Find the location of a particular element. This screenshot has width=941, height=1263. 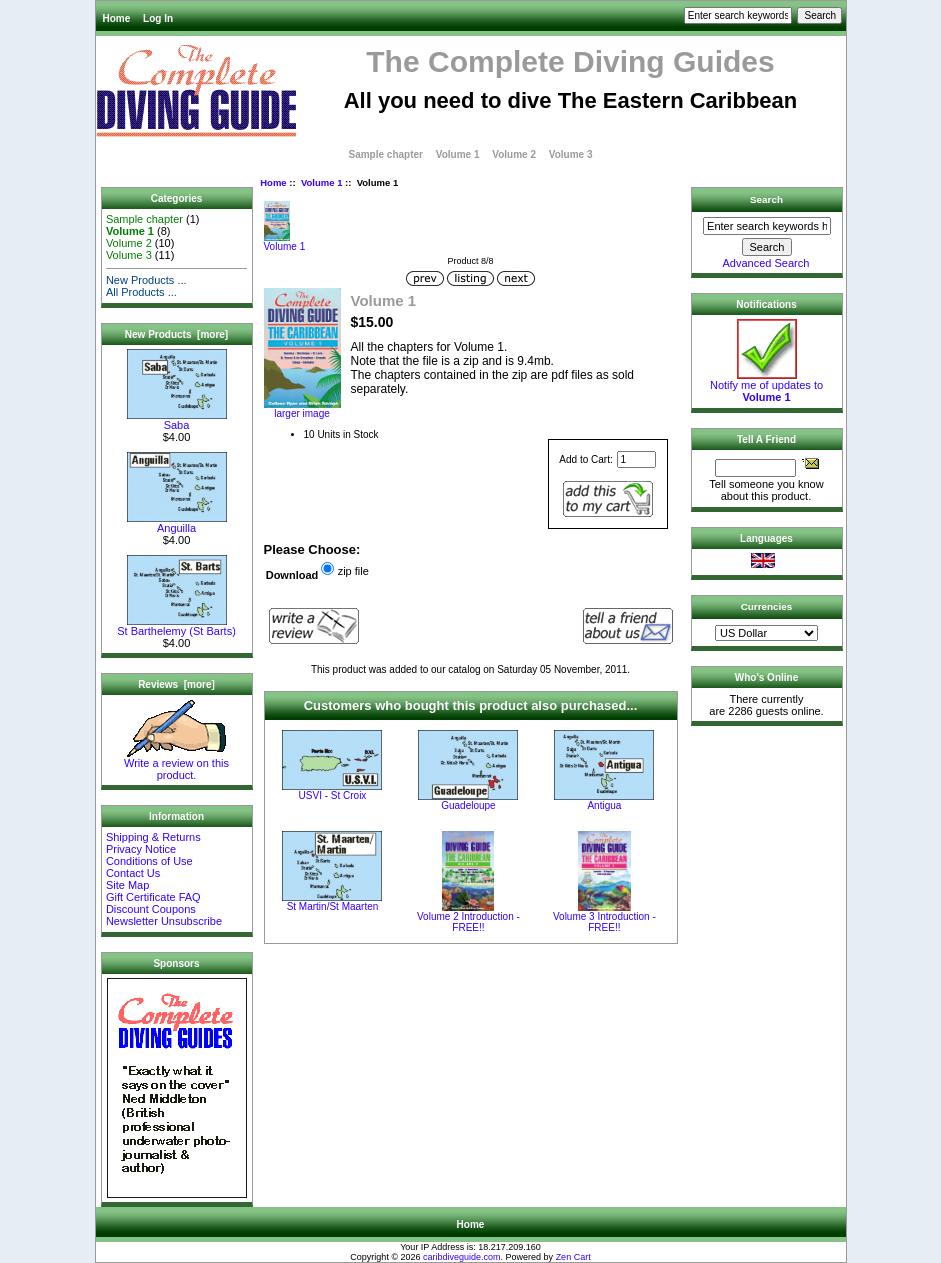

Antigua is located at coordinates (604, 805).